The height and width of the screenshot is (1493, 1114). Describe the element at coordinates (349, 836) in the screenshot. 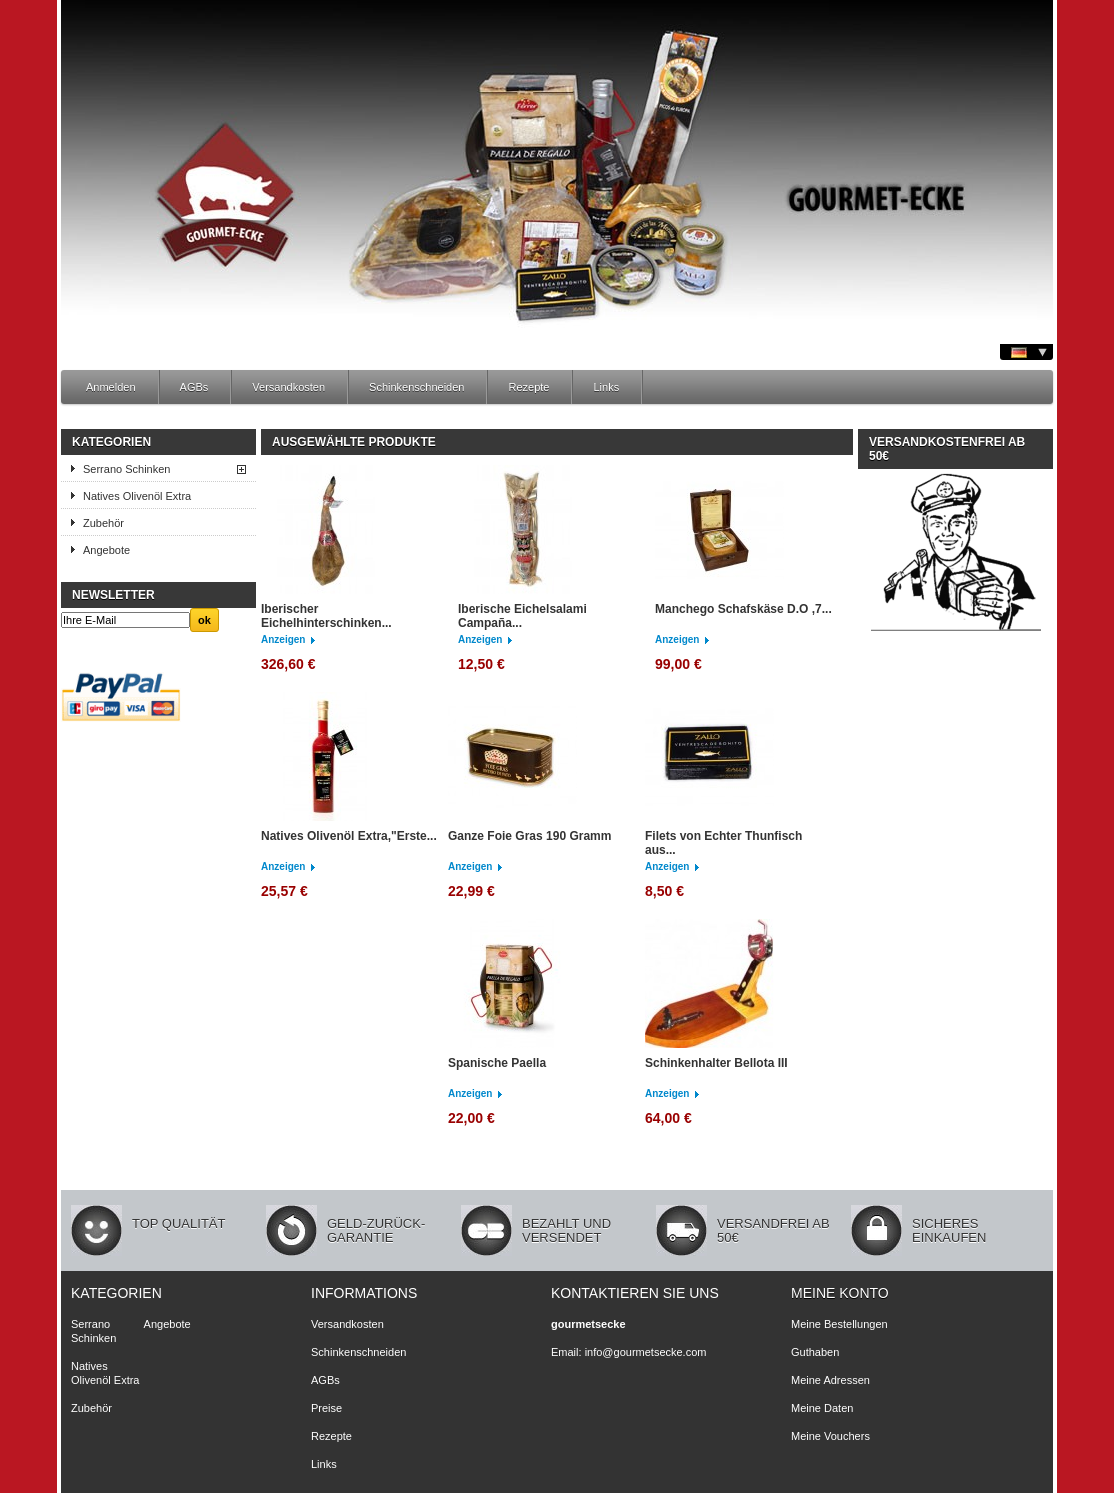

I see `Natives Olivenöl Extra,"Erste...` at that location.